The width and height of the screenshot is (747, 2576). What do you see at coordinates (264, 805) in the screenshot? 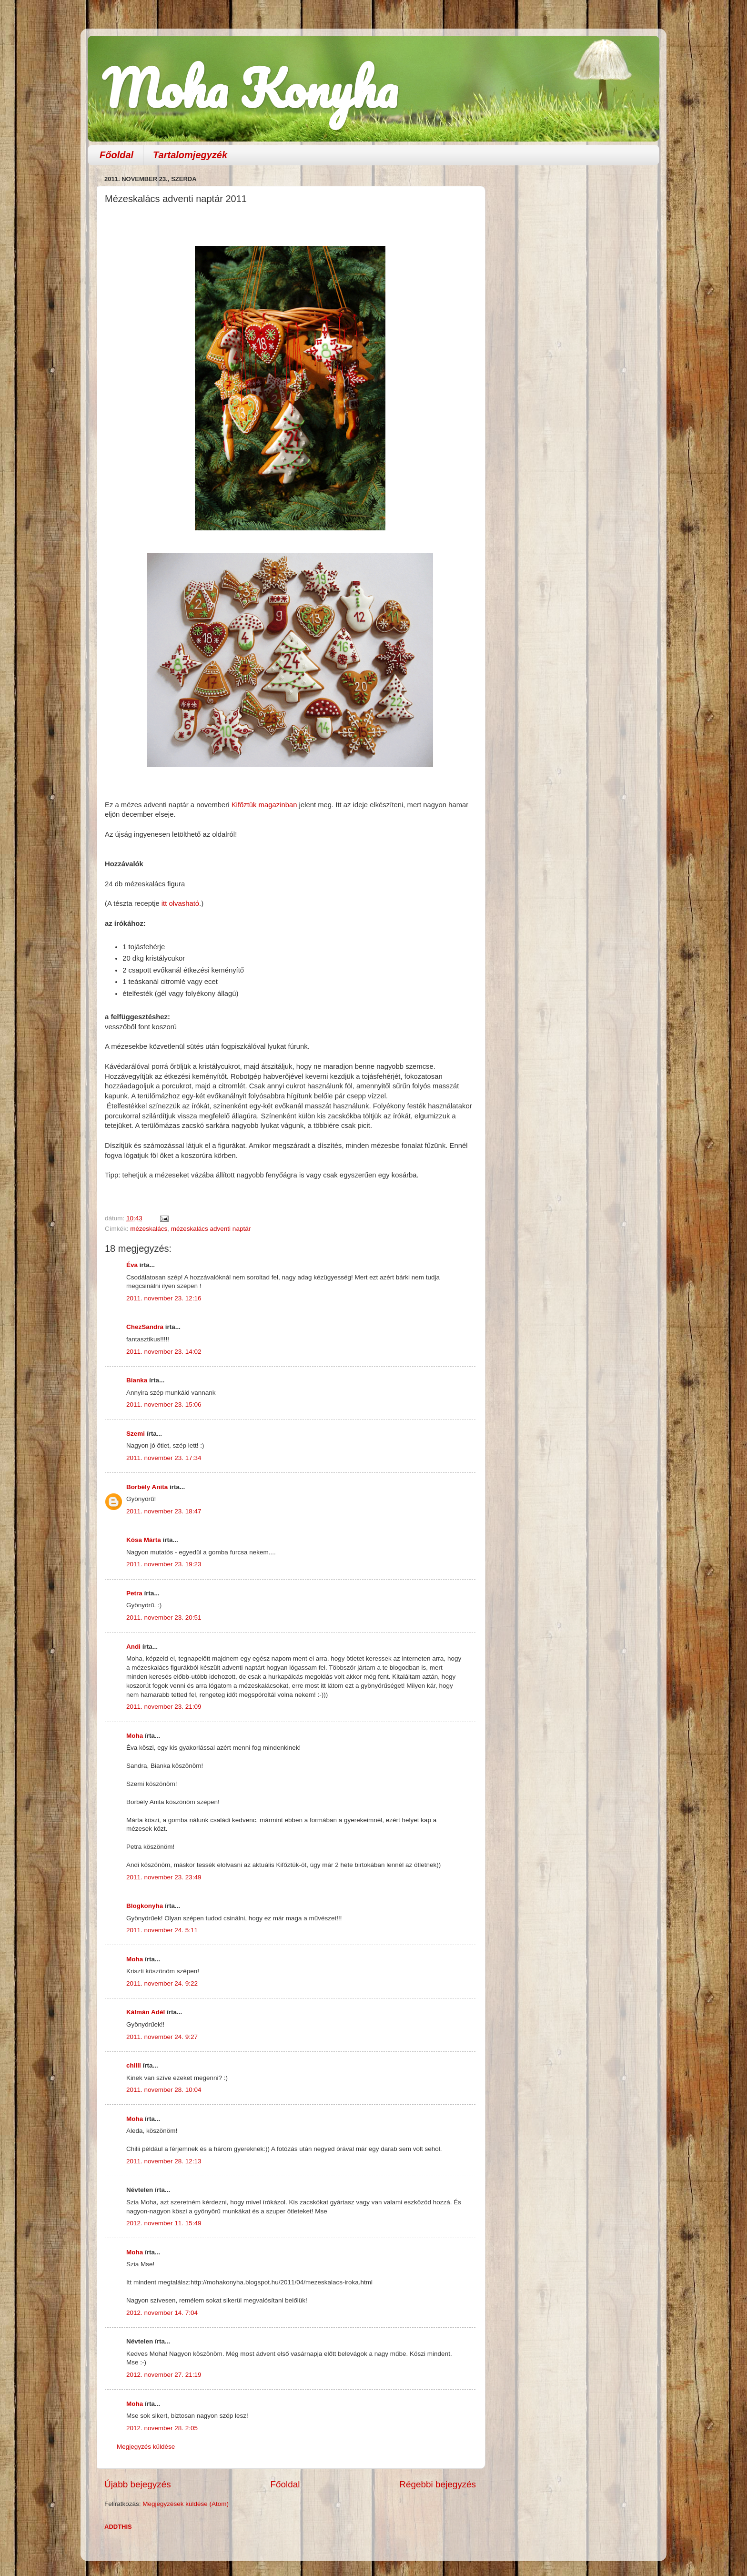
I see `Kifőztük magazinban` at bounding box center [264, 805].